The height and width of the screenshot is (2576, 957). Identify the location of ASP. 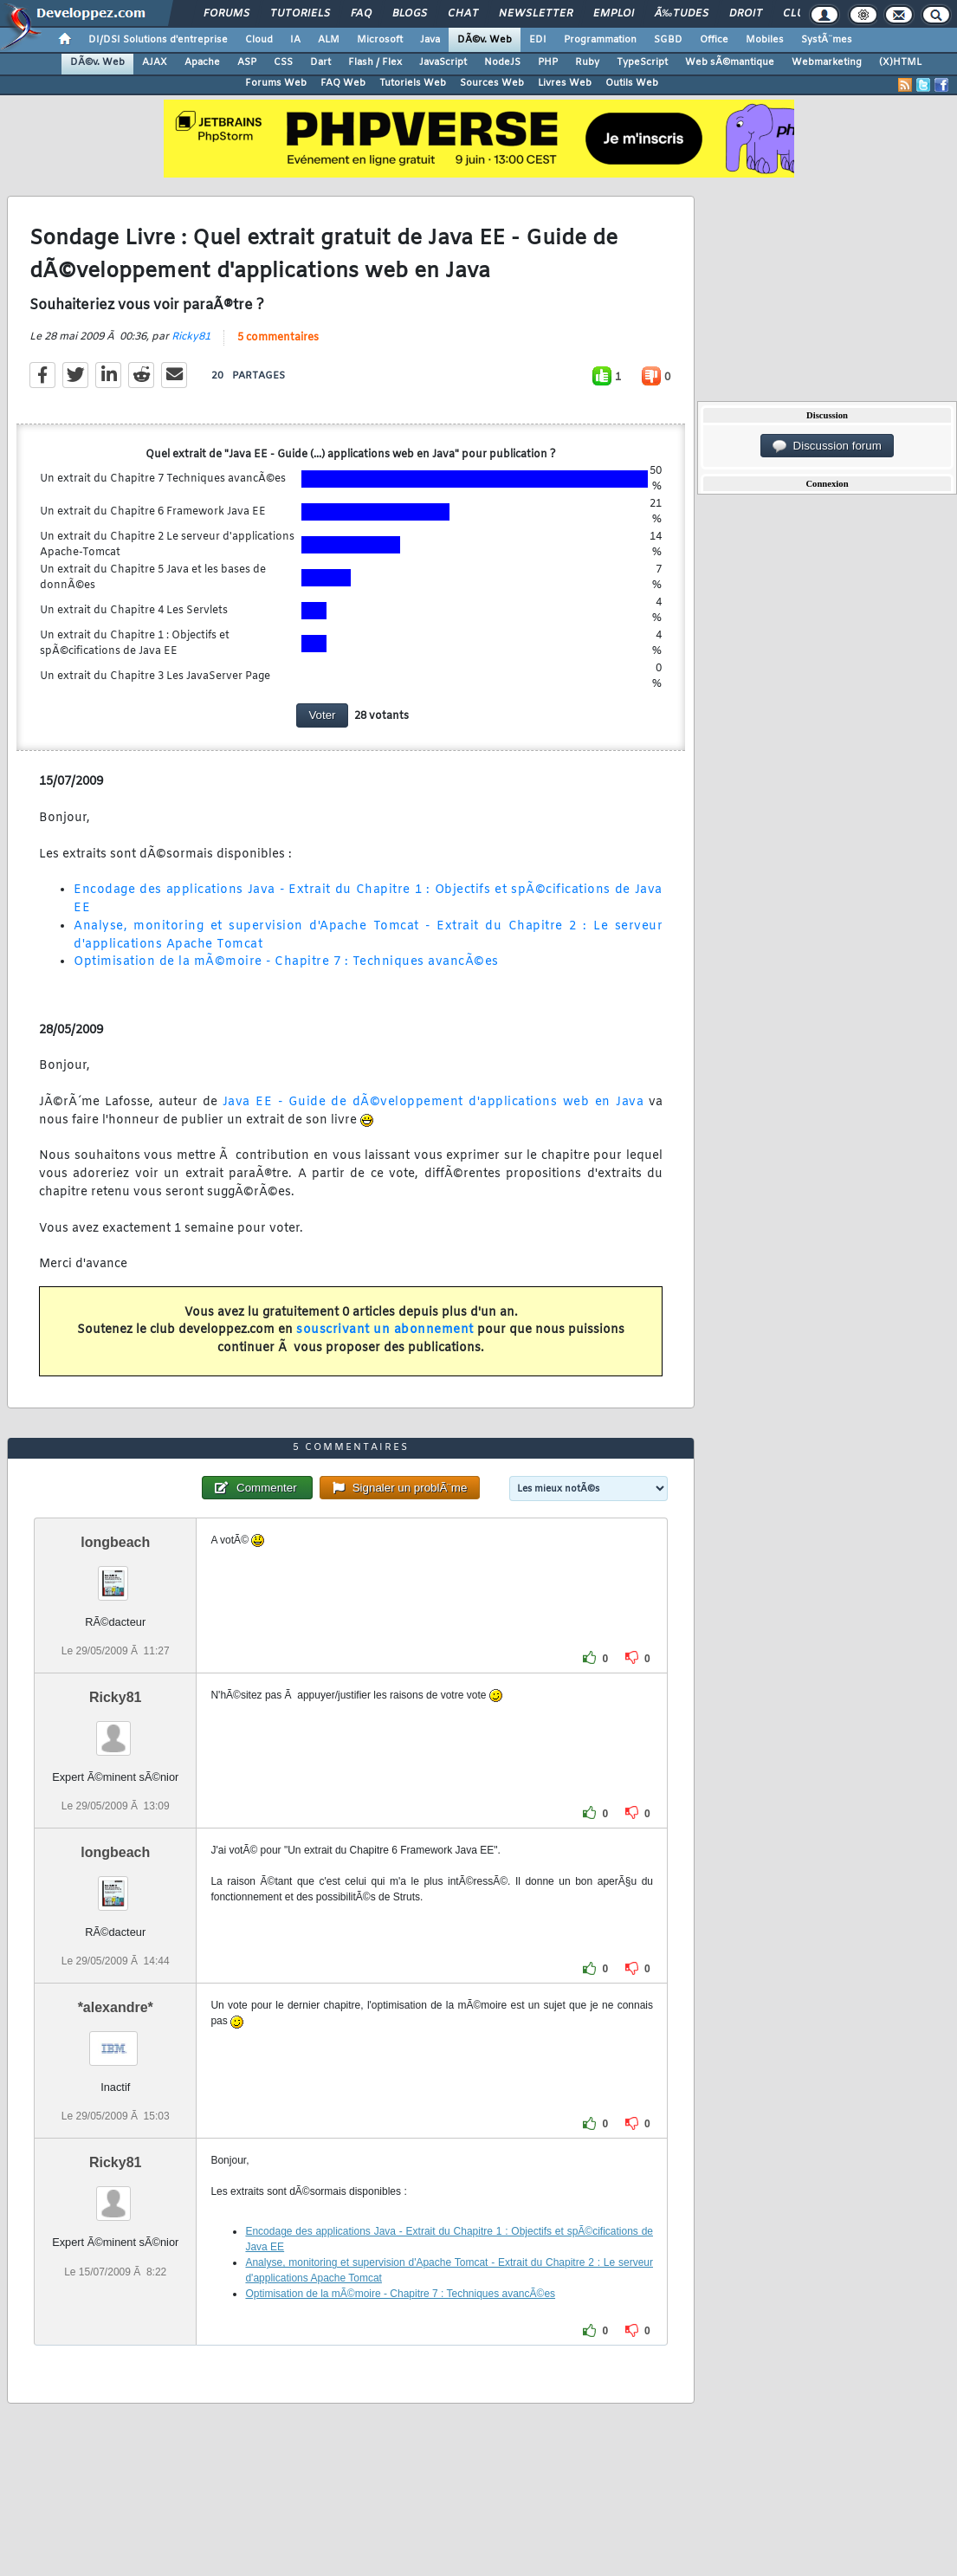
(246, 62).